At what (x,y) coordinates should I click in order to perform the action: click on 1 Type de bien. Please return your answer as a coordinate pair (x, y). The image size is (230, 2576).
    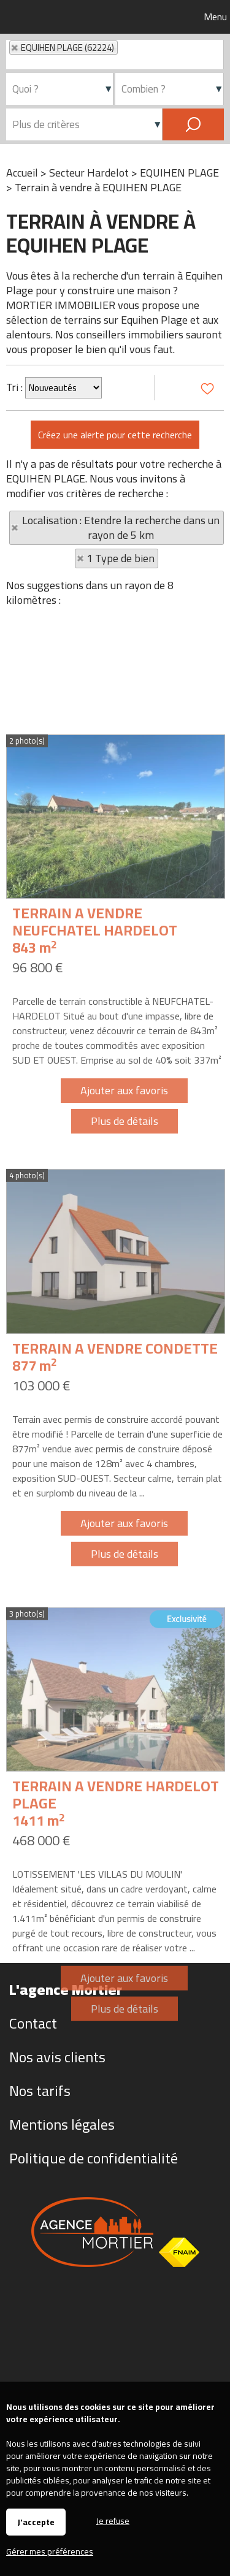
    Looking at the image, I should click on (120, 558).